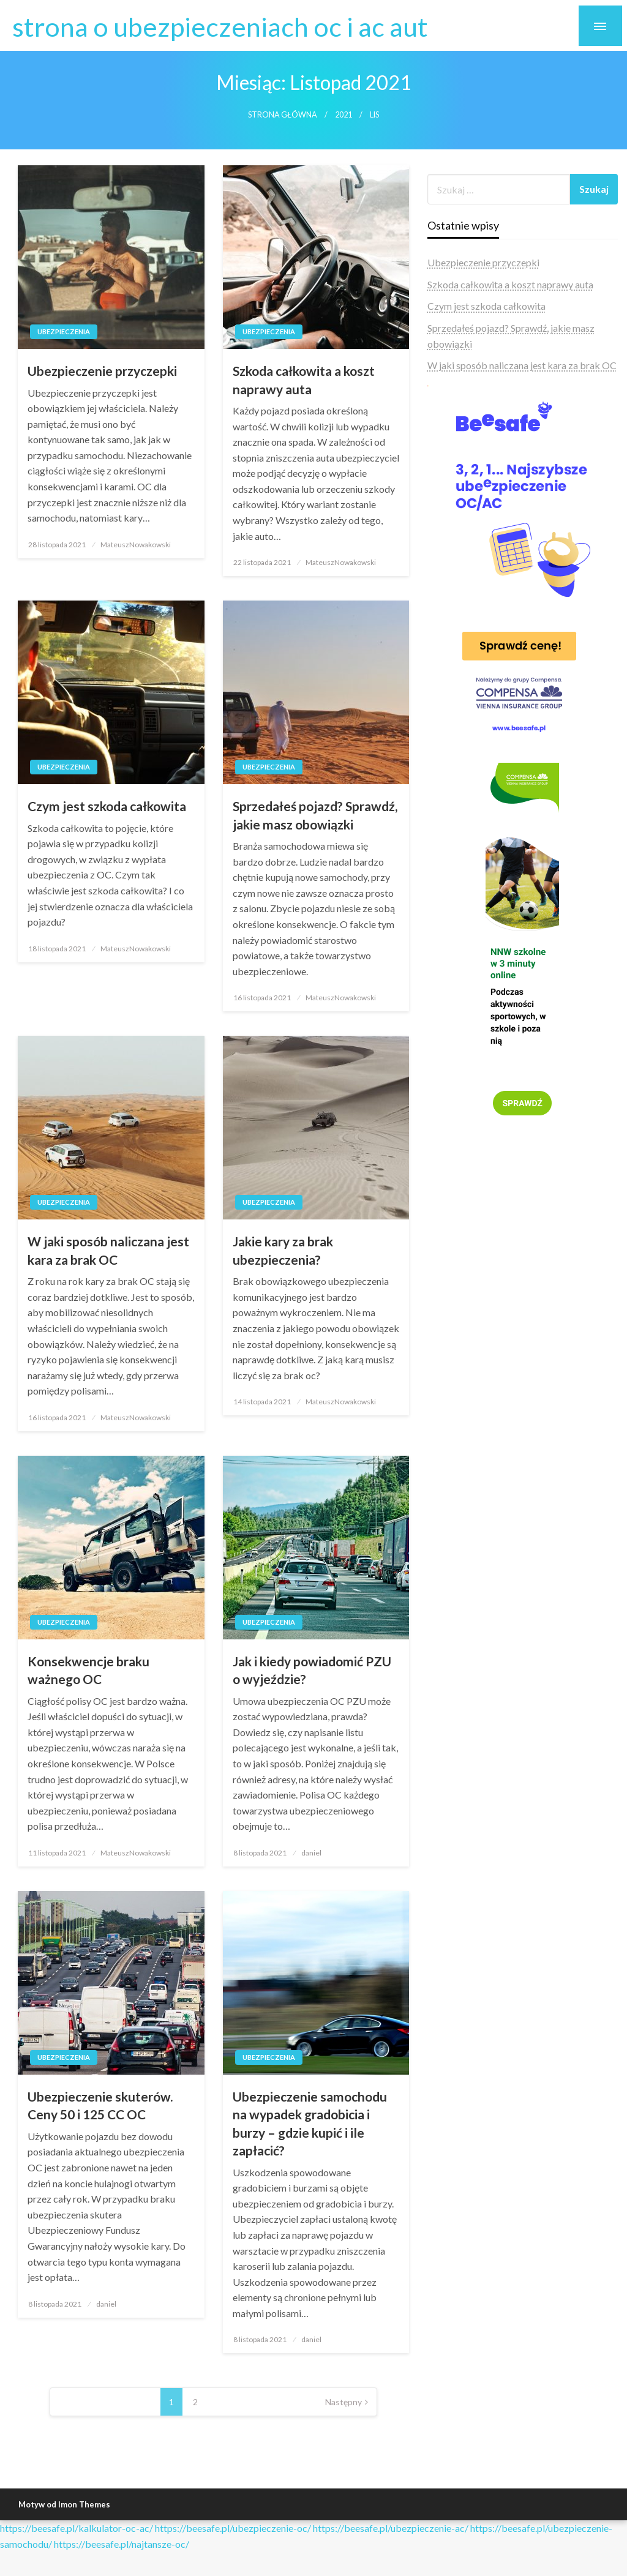  Describe the element at coordinates (121, 2544) in the screenshot. I see `https://beesafe.pl/najtansze-oc/` at that location.